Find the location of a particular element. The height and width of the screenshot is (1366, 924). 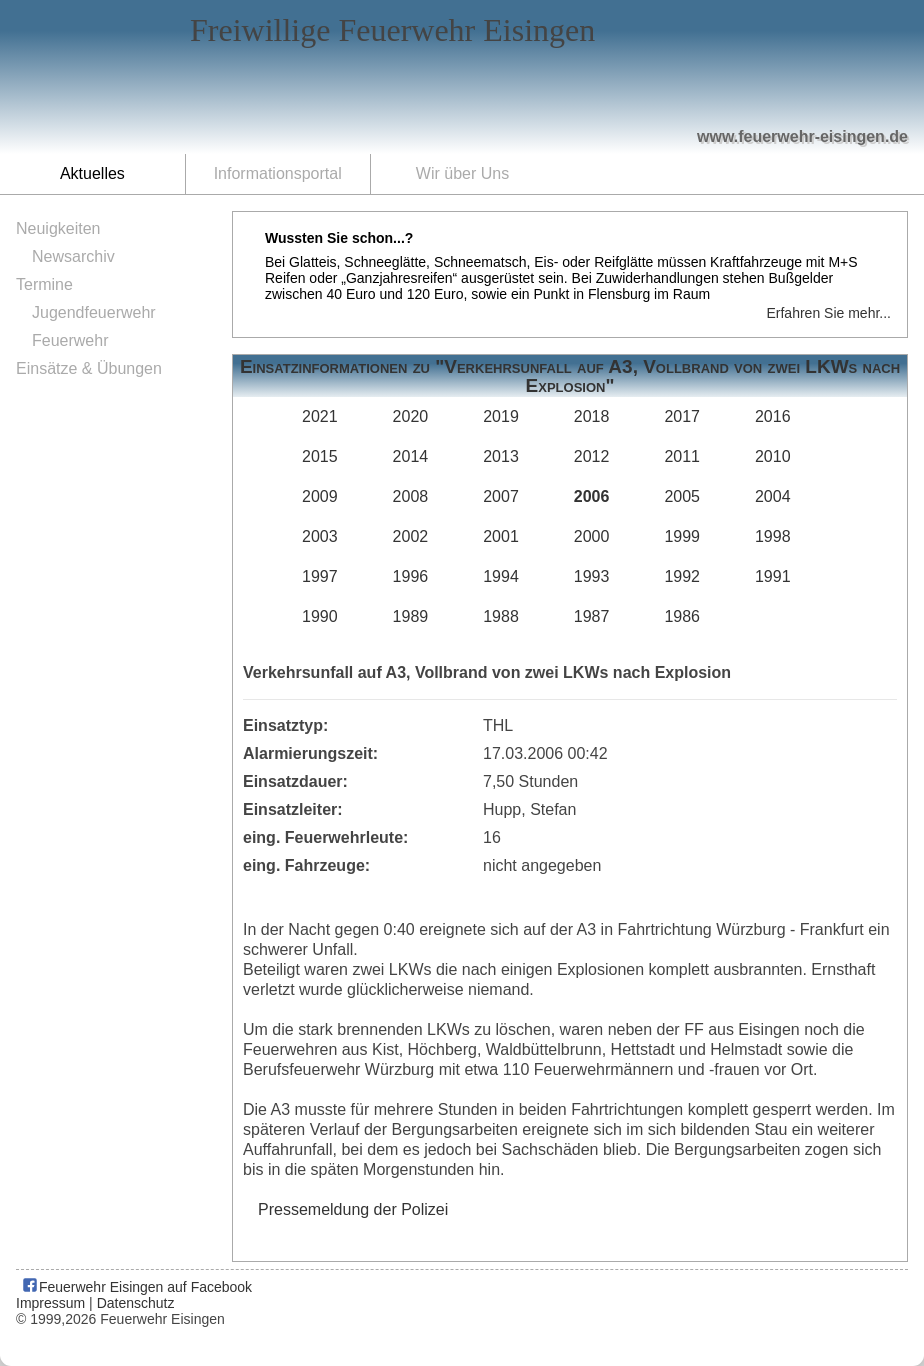

1997 is located at coordinates (320, 576).